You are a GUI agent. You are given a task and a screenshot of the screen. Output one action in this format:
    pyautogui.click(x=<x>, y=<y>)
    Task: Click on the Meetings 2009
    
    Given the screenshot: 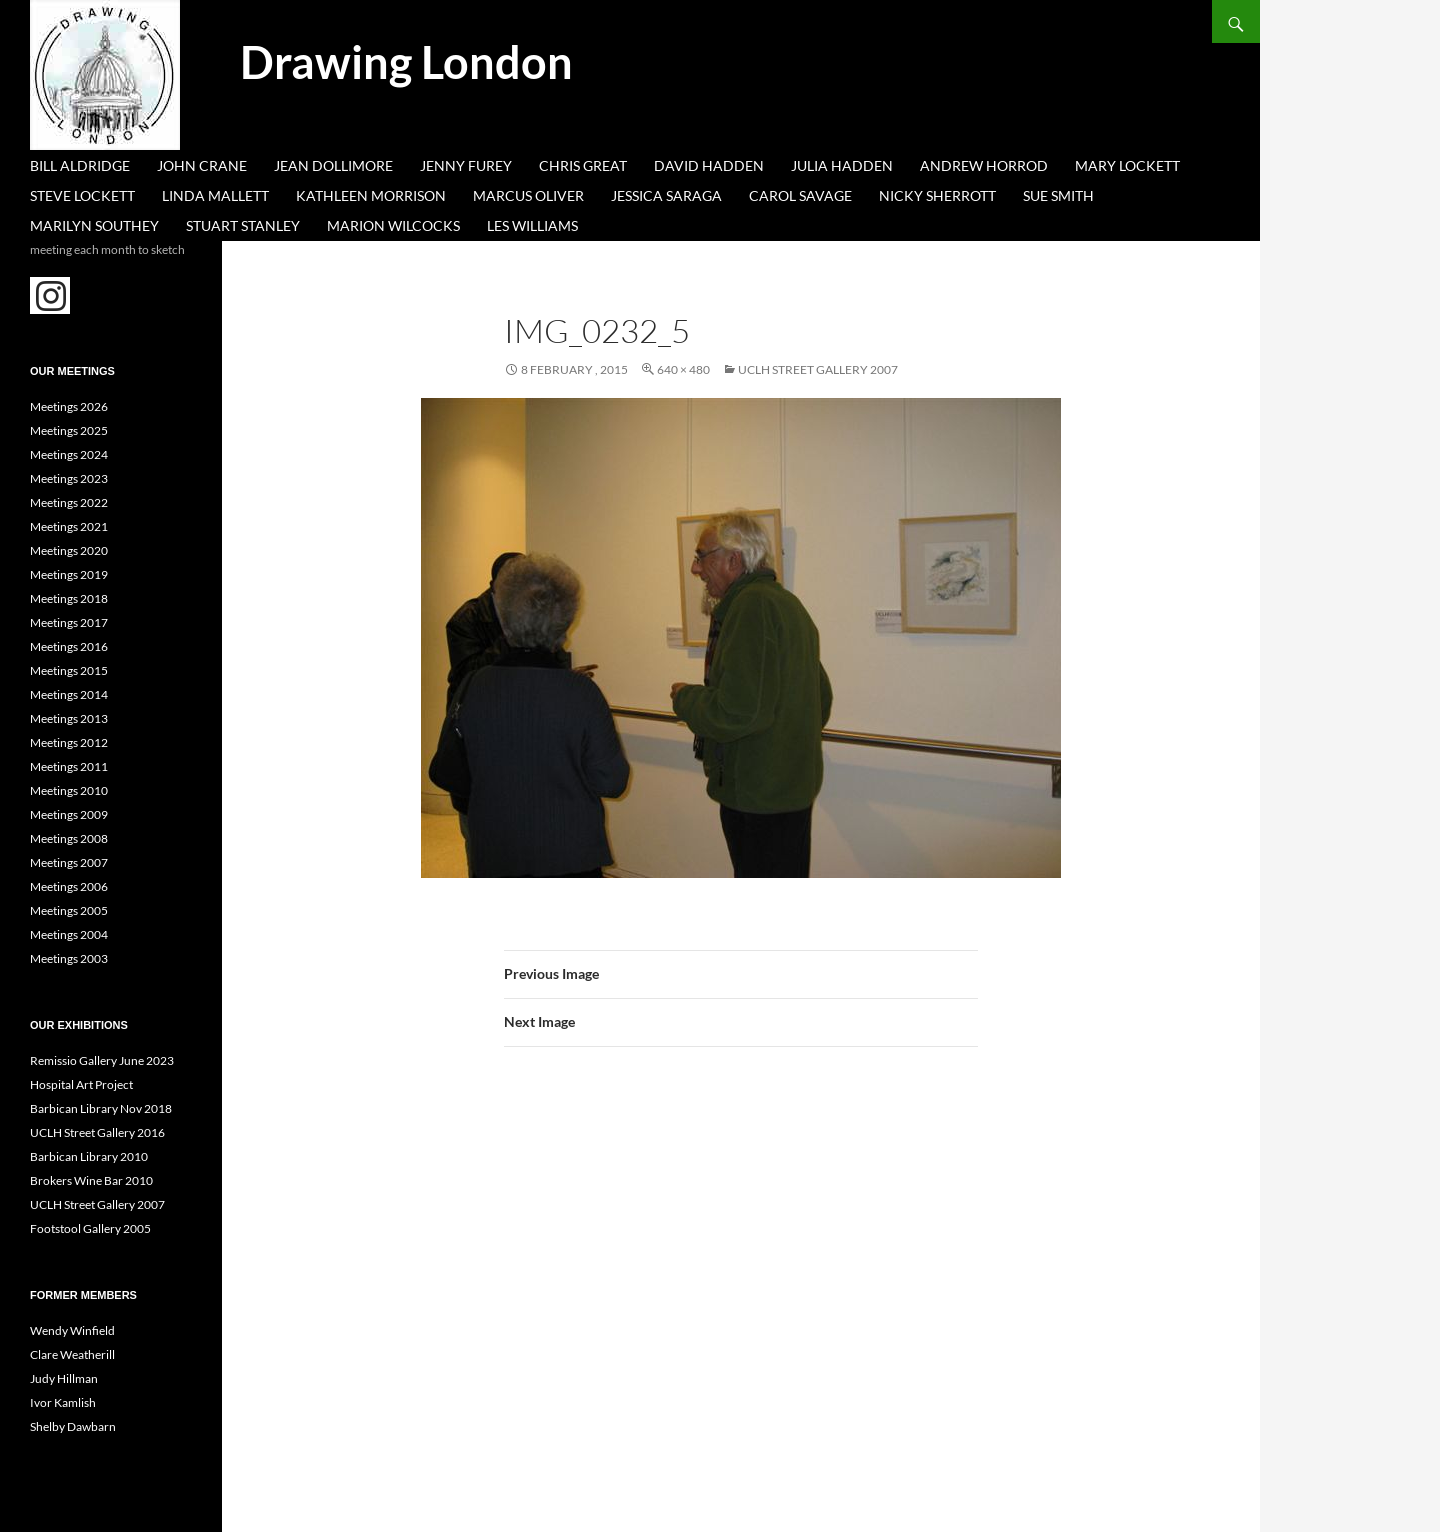 What is the action you would take?
    pyautogui.click(x=69, y=814)
    